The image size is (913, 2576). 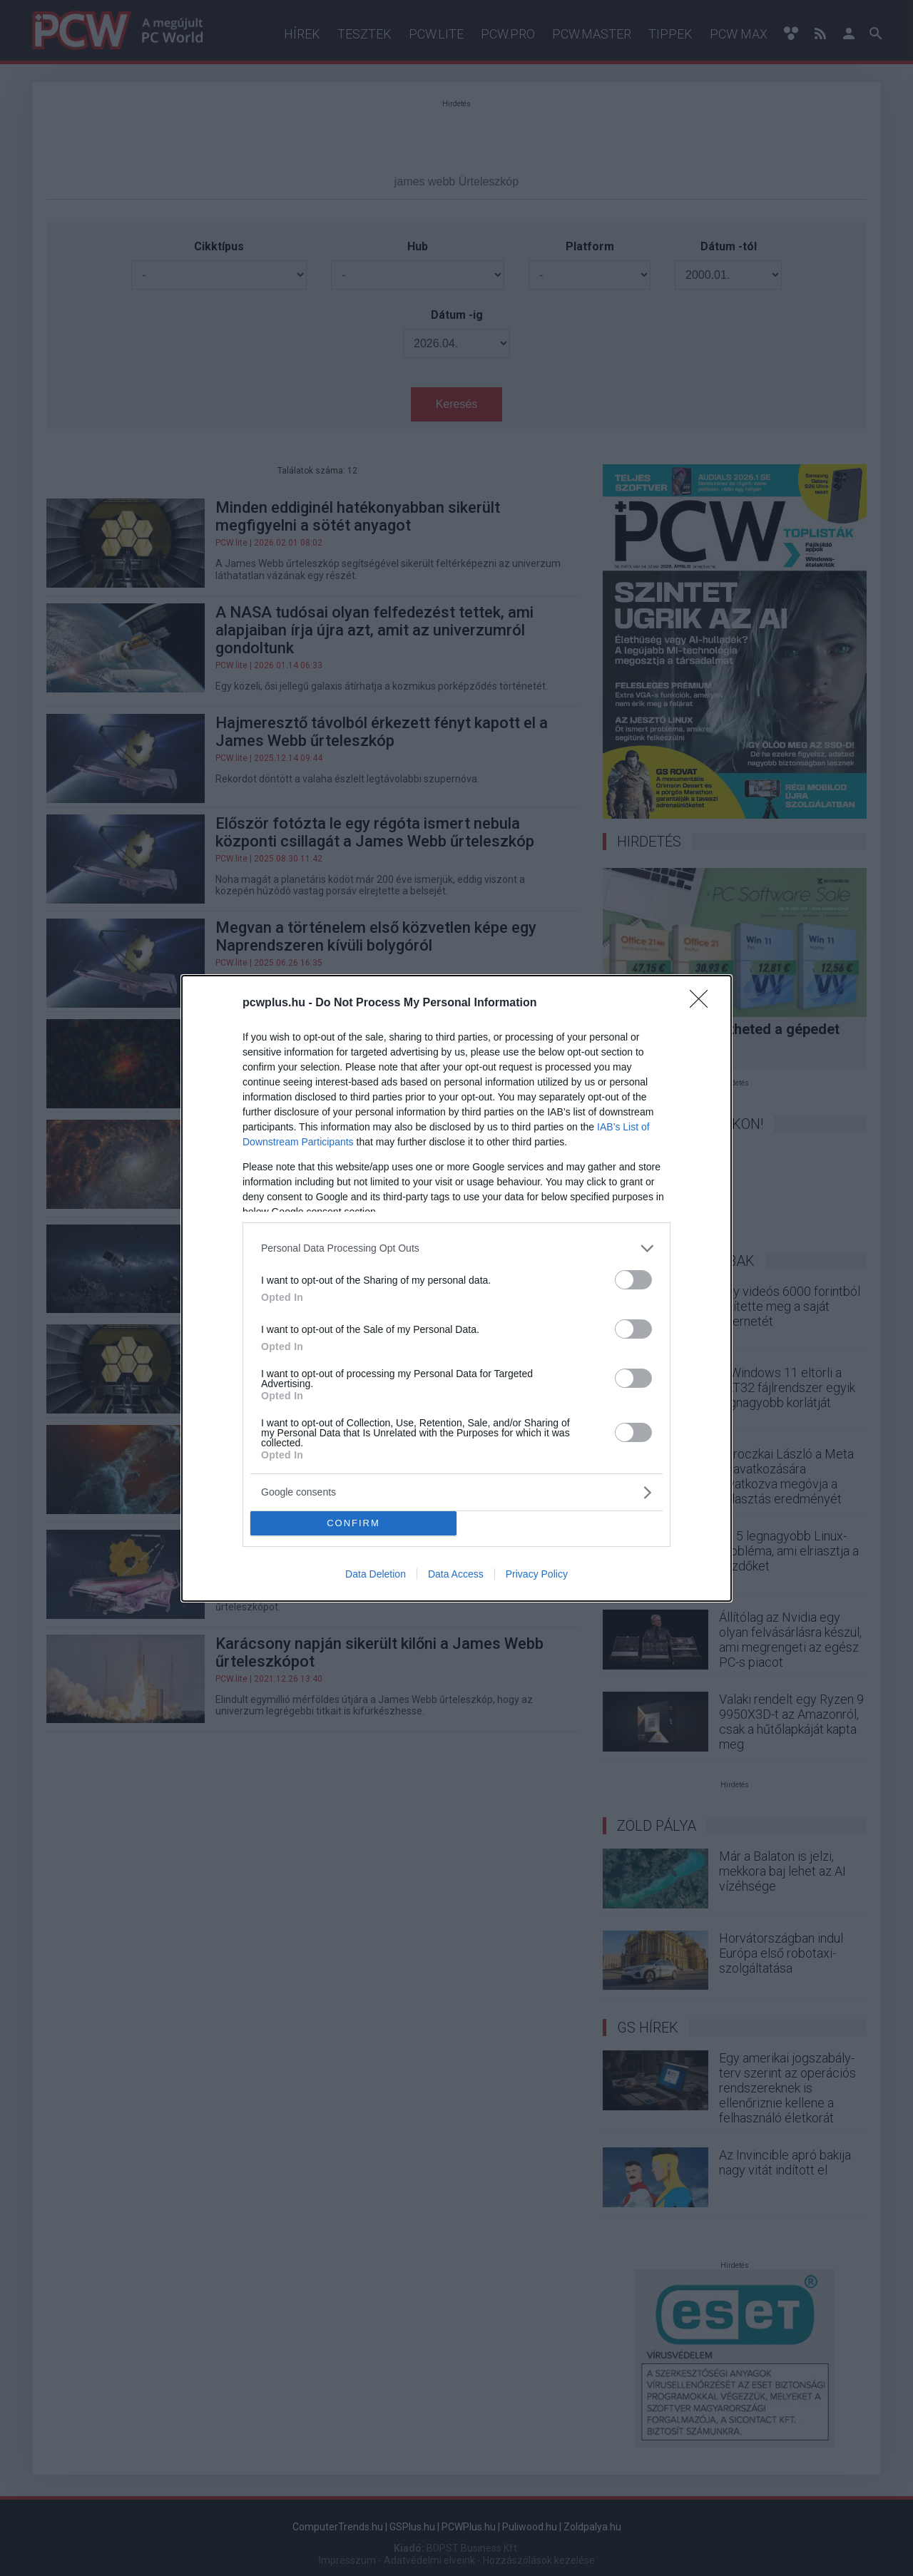 I want to click on [dialog], so click(x=456, y=1288).